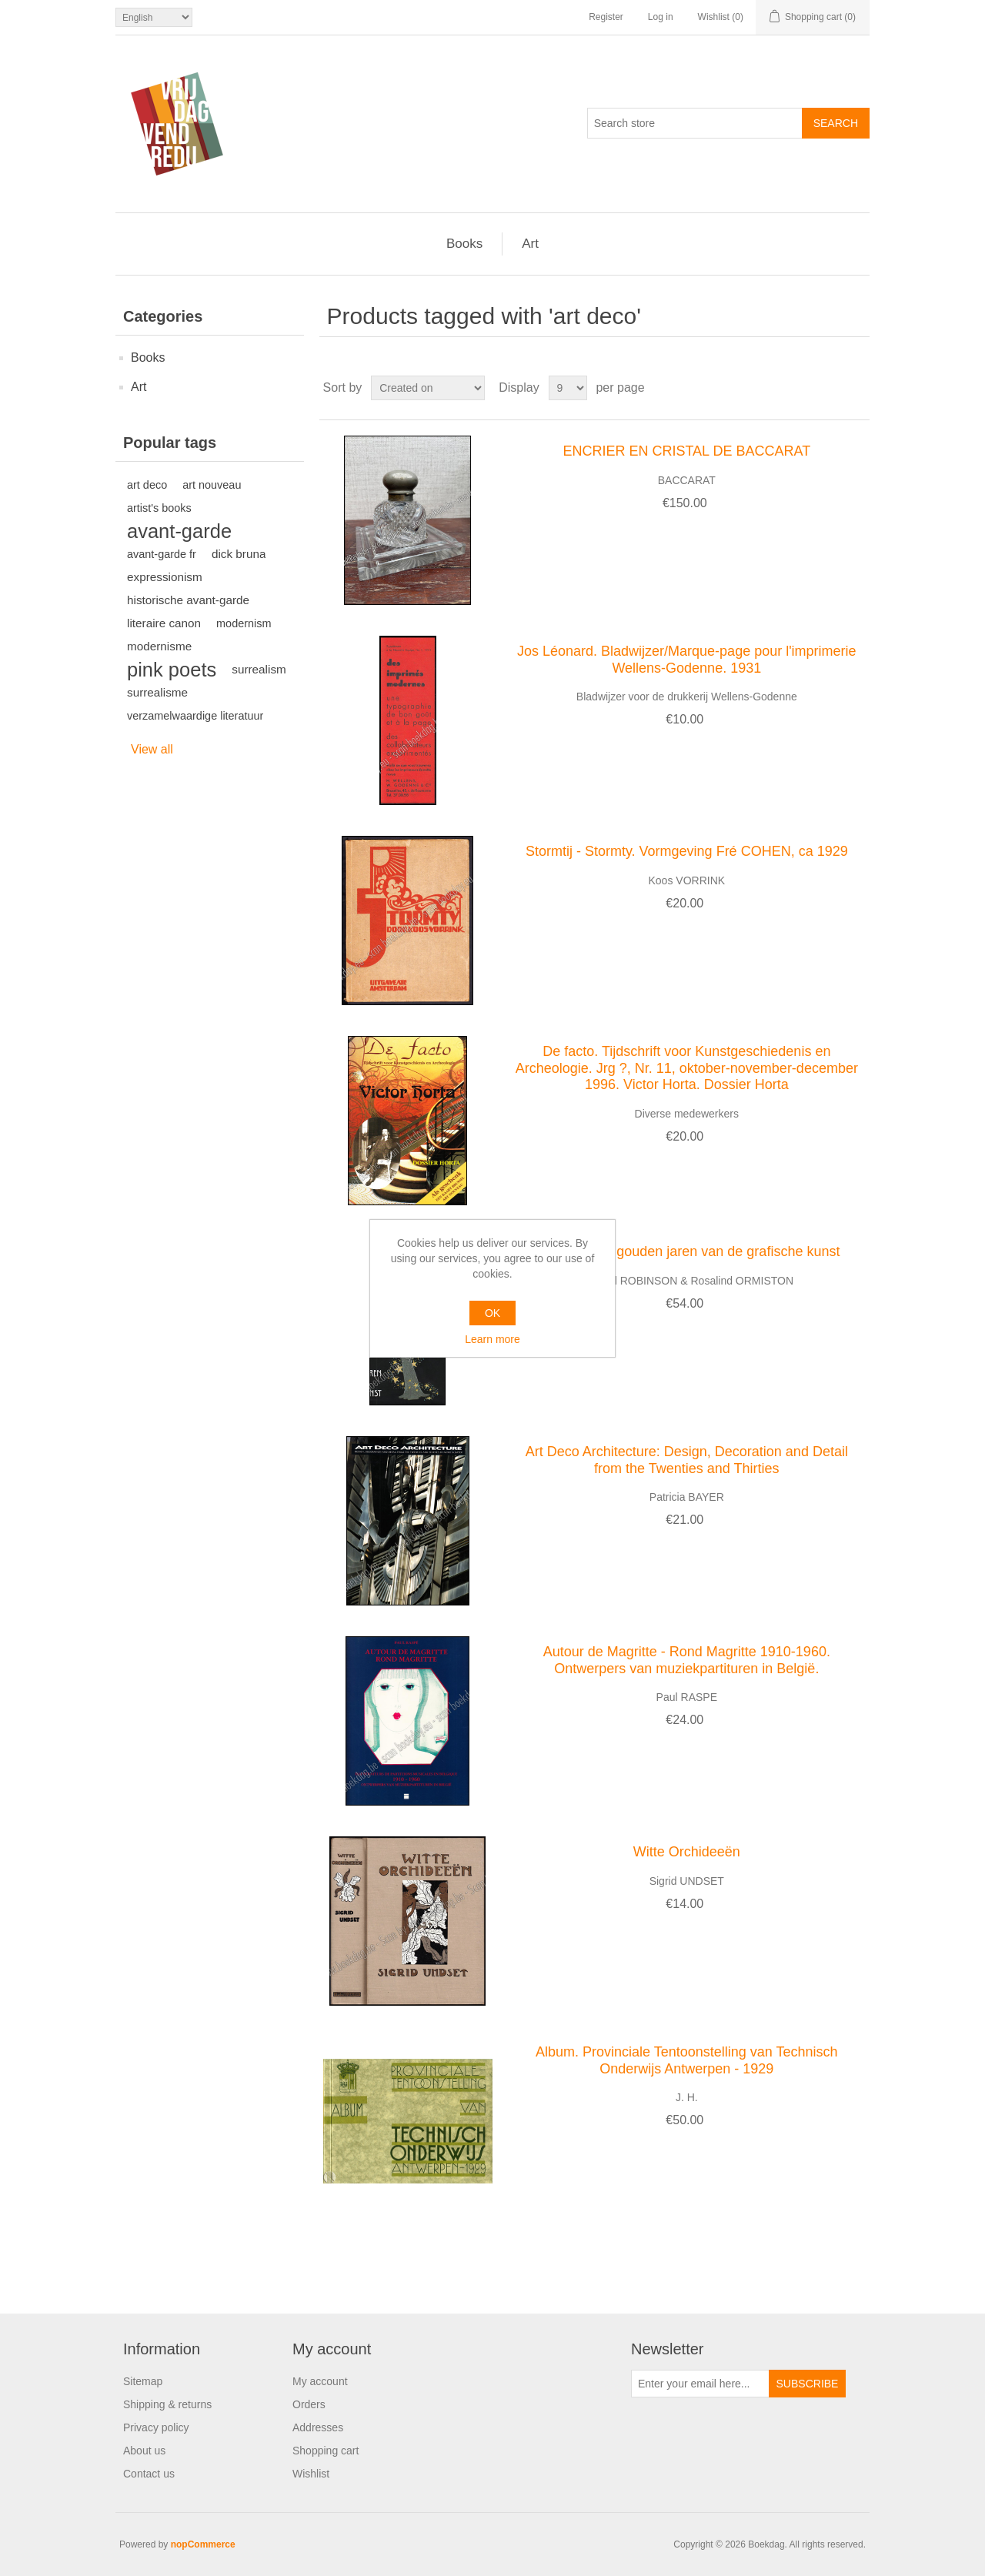 The height and width of the screenshot is (2576, 985). I want to click on Shopping cart, so click(325, 2450).